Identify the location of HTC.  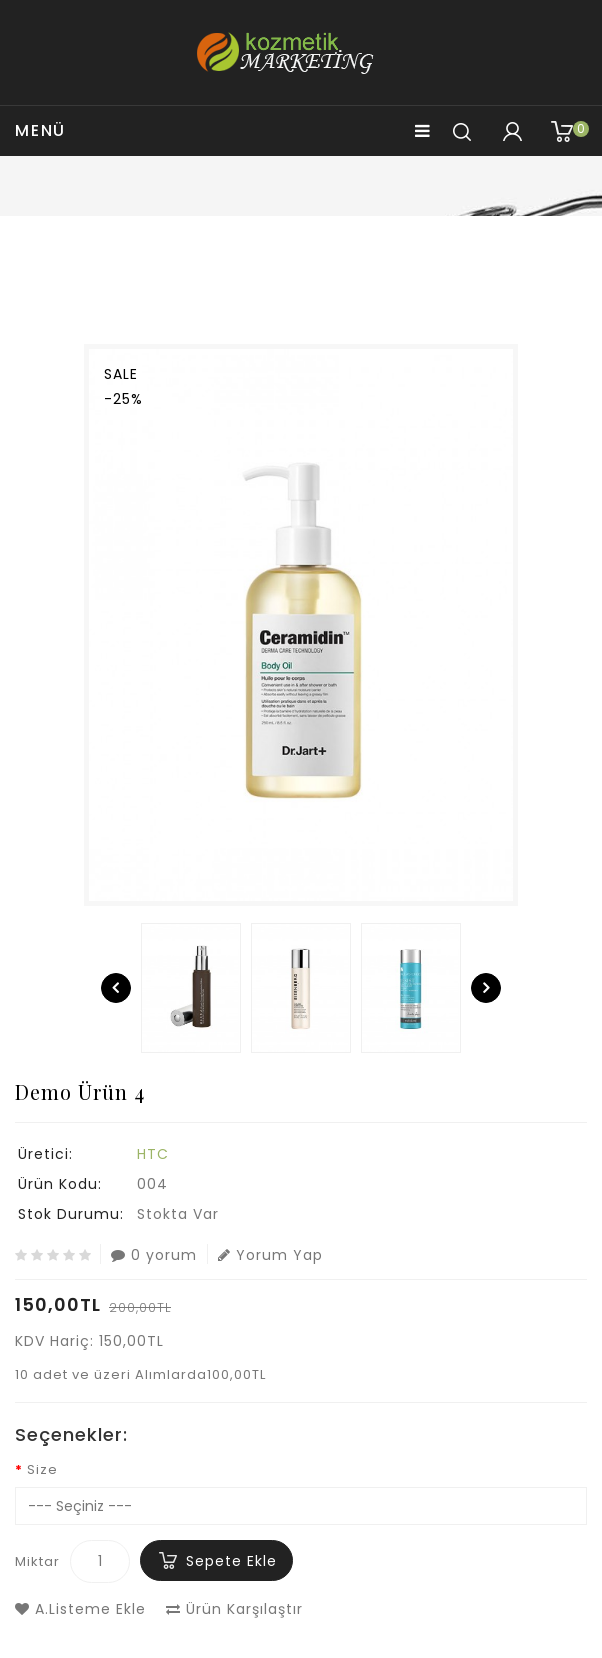
(153, 1154).